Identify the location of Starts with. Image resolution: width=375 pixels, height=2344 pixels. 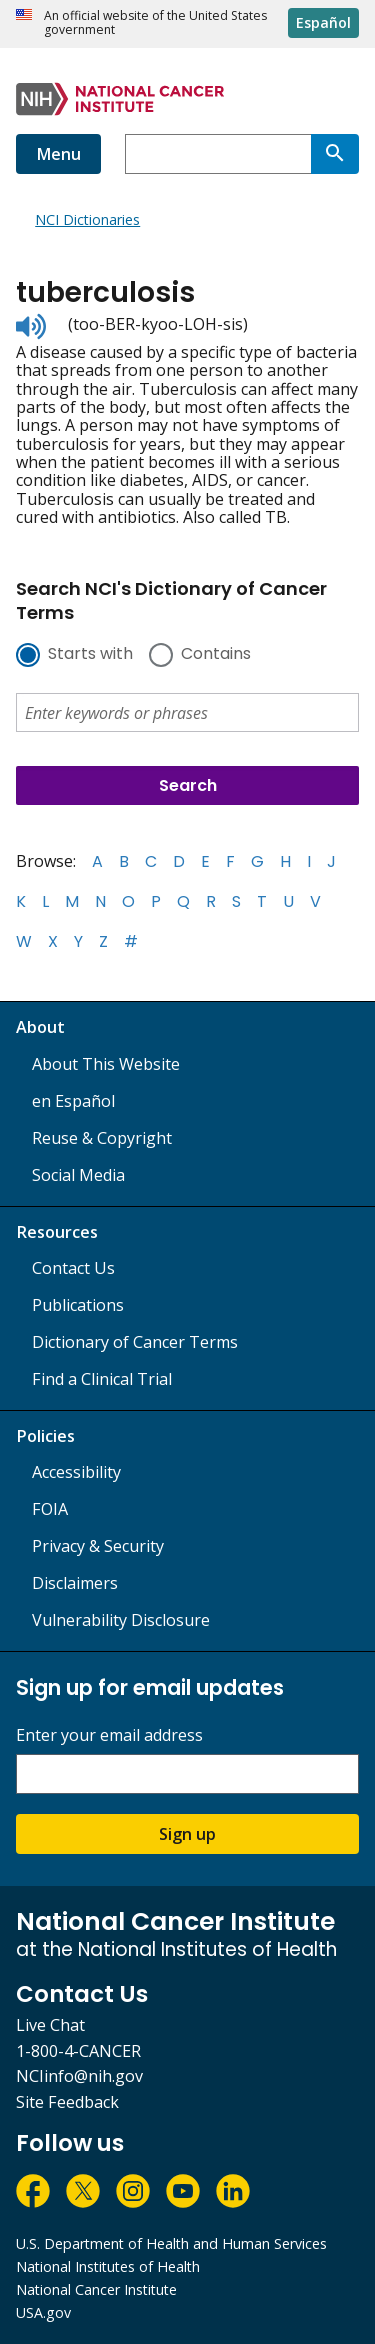
(90, 655).